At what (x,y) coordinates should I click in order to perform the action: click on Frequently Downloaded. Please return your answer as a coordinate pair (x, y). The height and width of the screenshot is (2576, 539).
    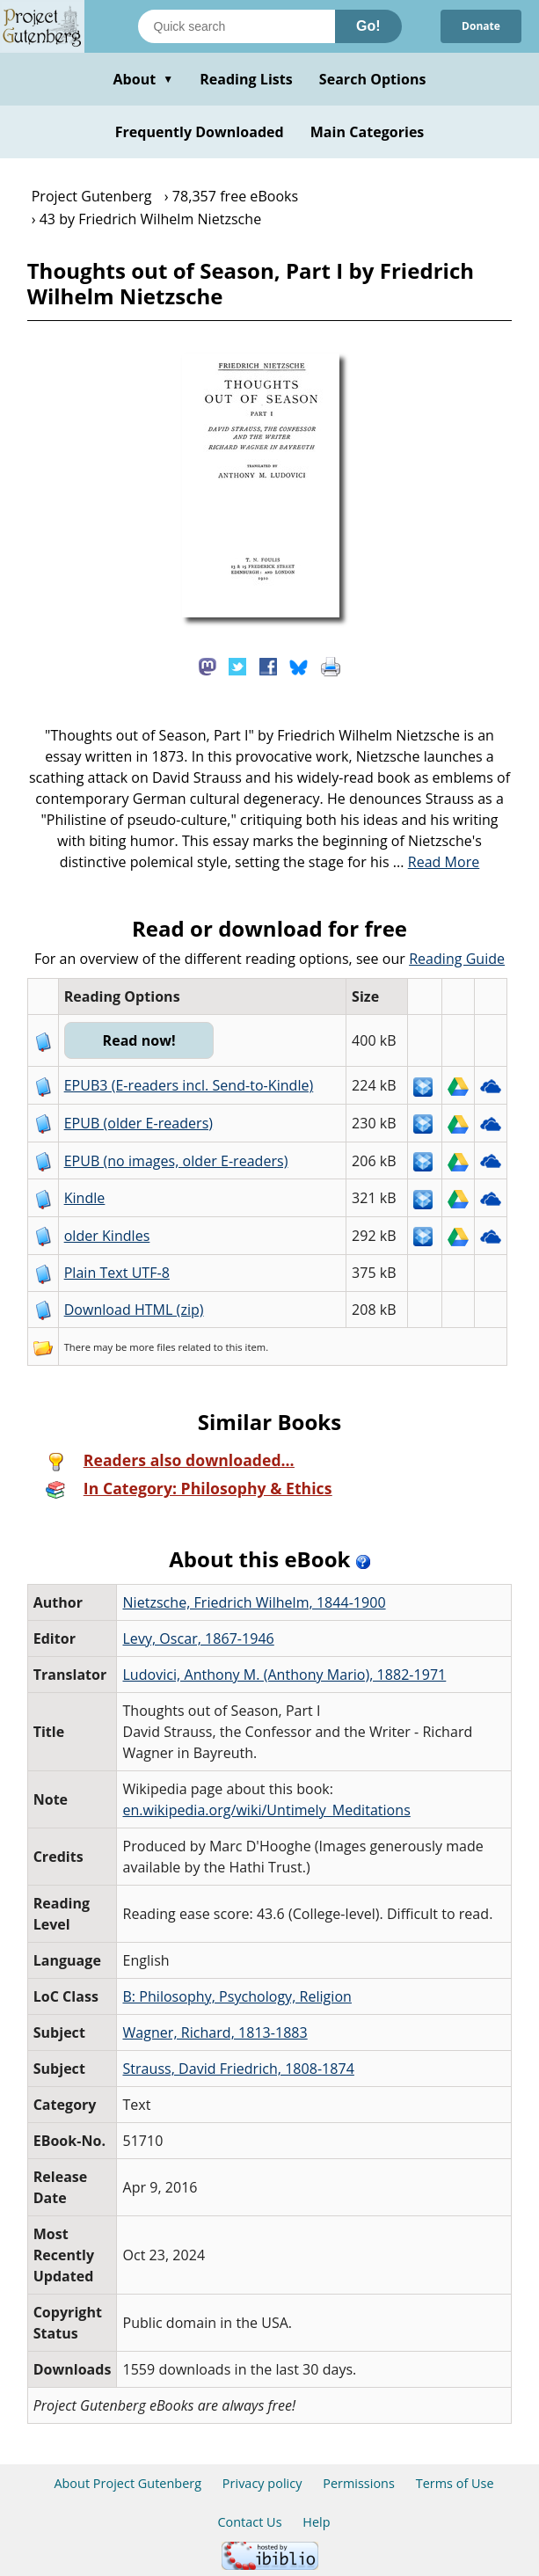
    Looking at the image, I should click on (199, 132).